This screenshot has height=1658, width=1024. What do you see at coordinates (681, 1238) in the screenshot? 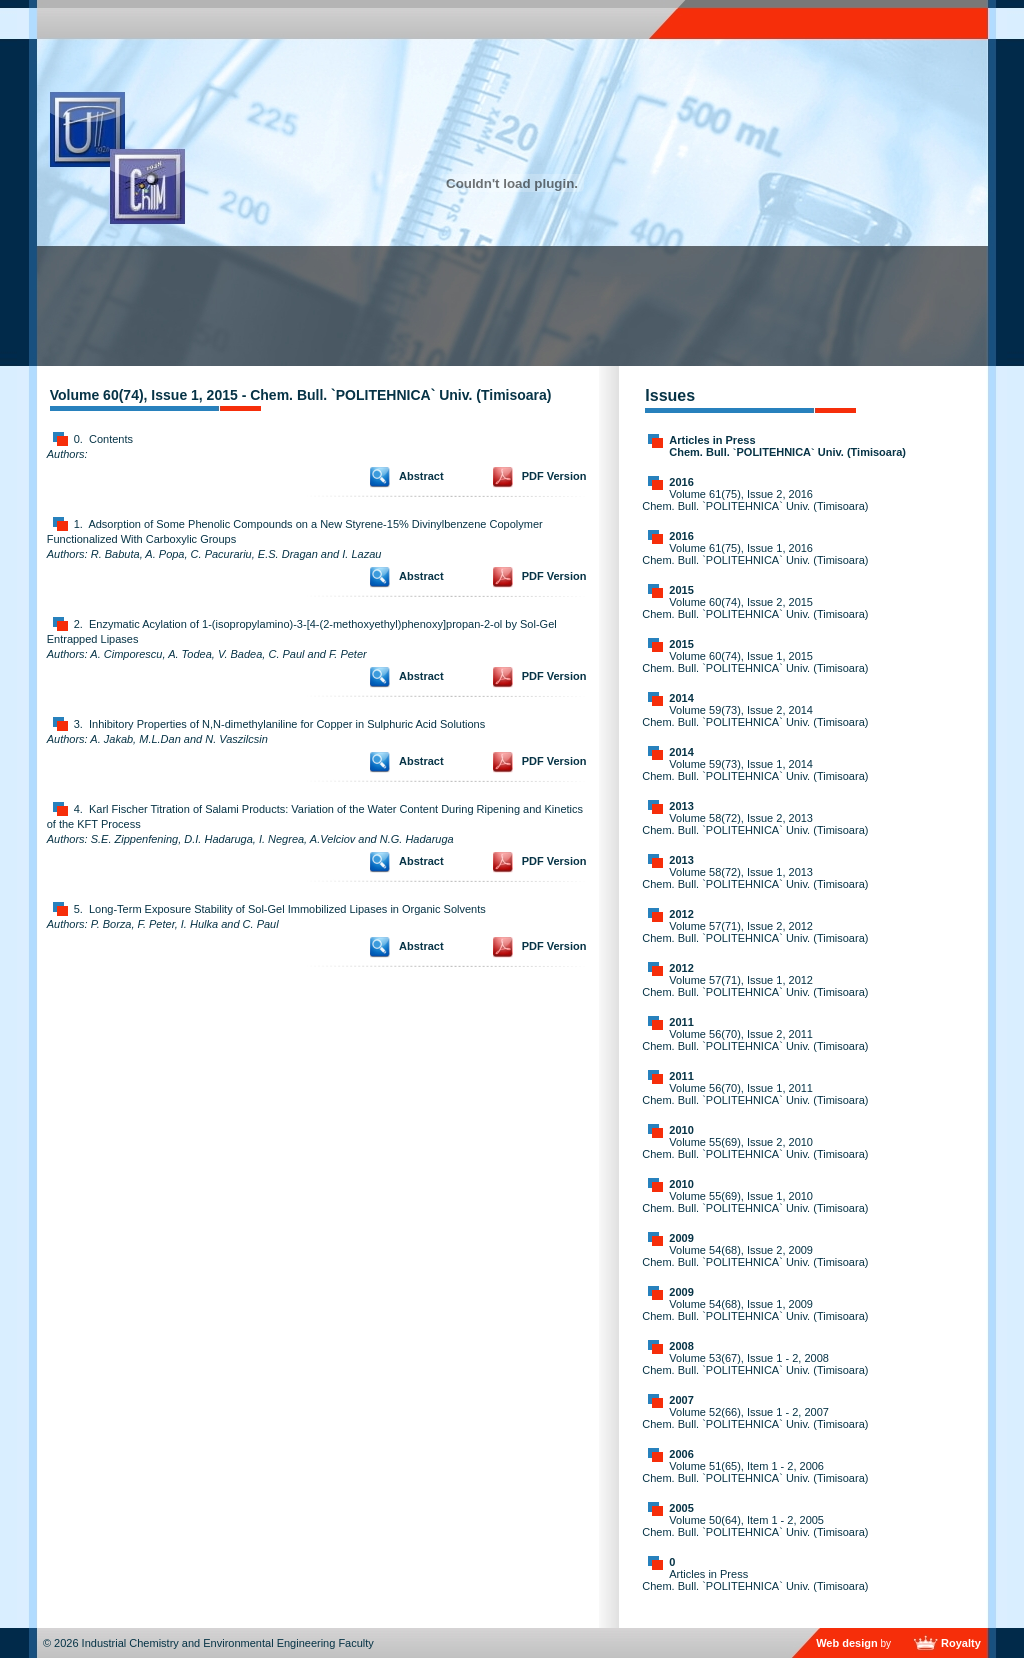
I see `2009` at bounding box center [681, 1238].